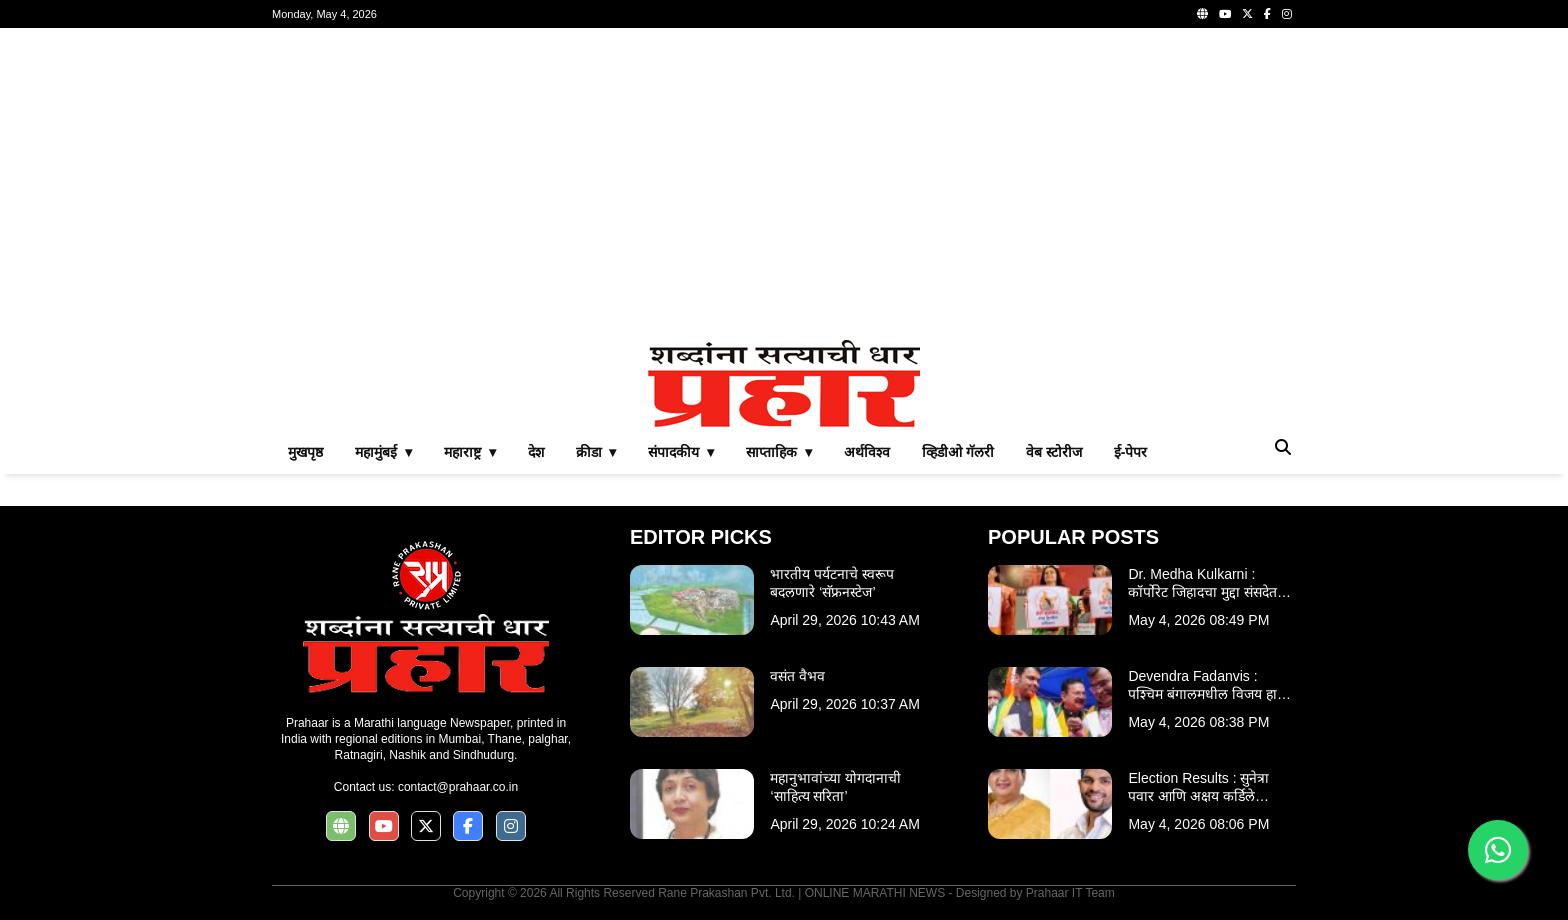 The width and height of the screenshot is (1568, 920). What do you see at coordinates (784, 184) in the screenshot?
I see `[Advertisement]` at bounding box center [784, 184].